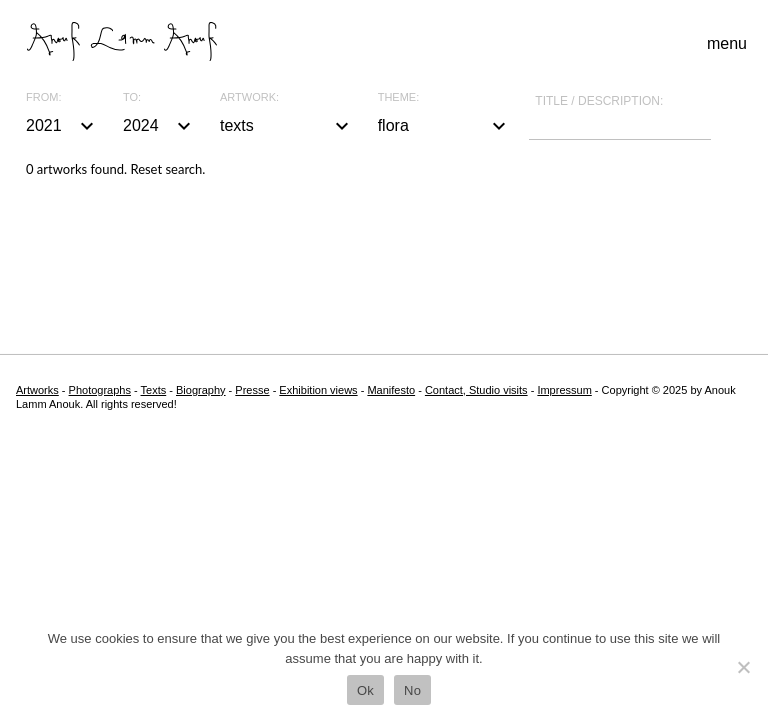 The width and height of the screenshot is (768, 720). Describe the element at coordinates (249, 97) in the screenshot. I see `Artwork:` at that location.